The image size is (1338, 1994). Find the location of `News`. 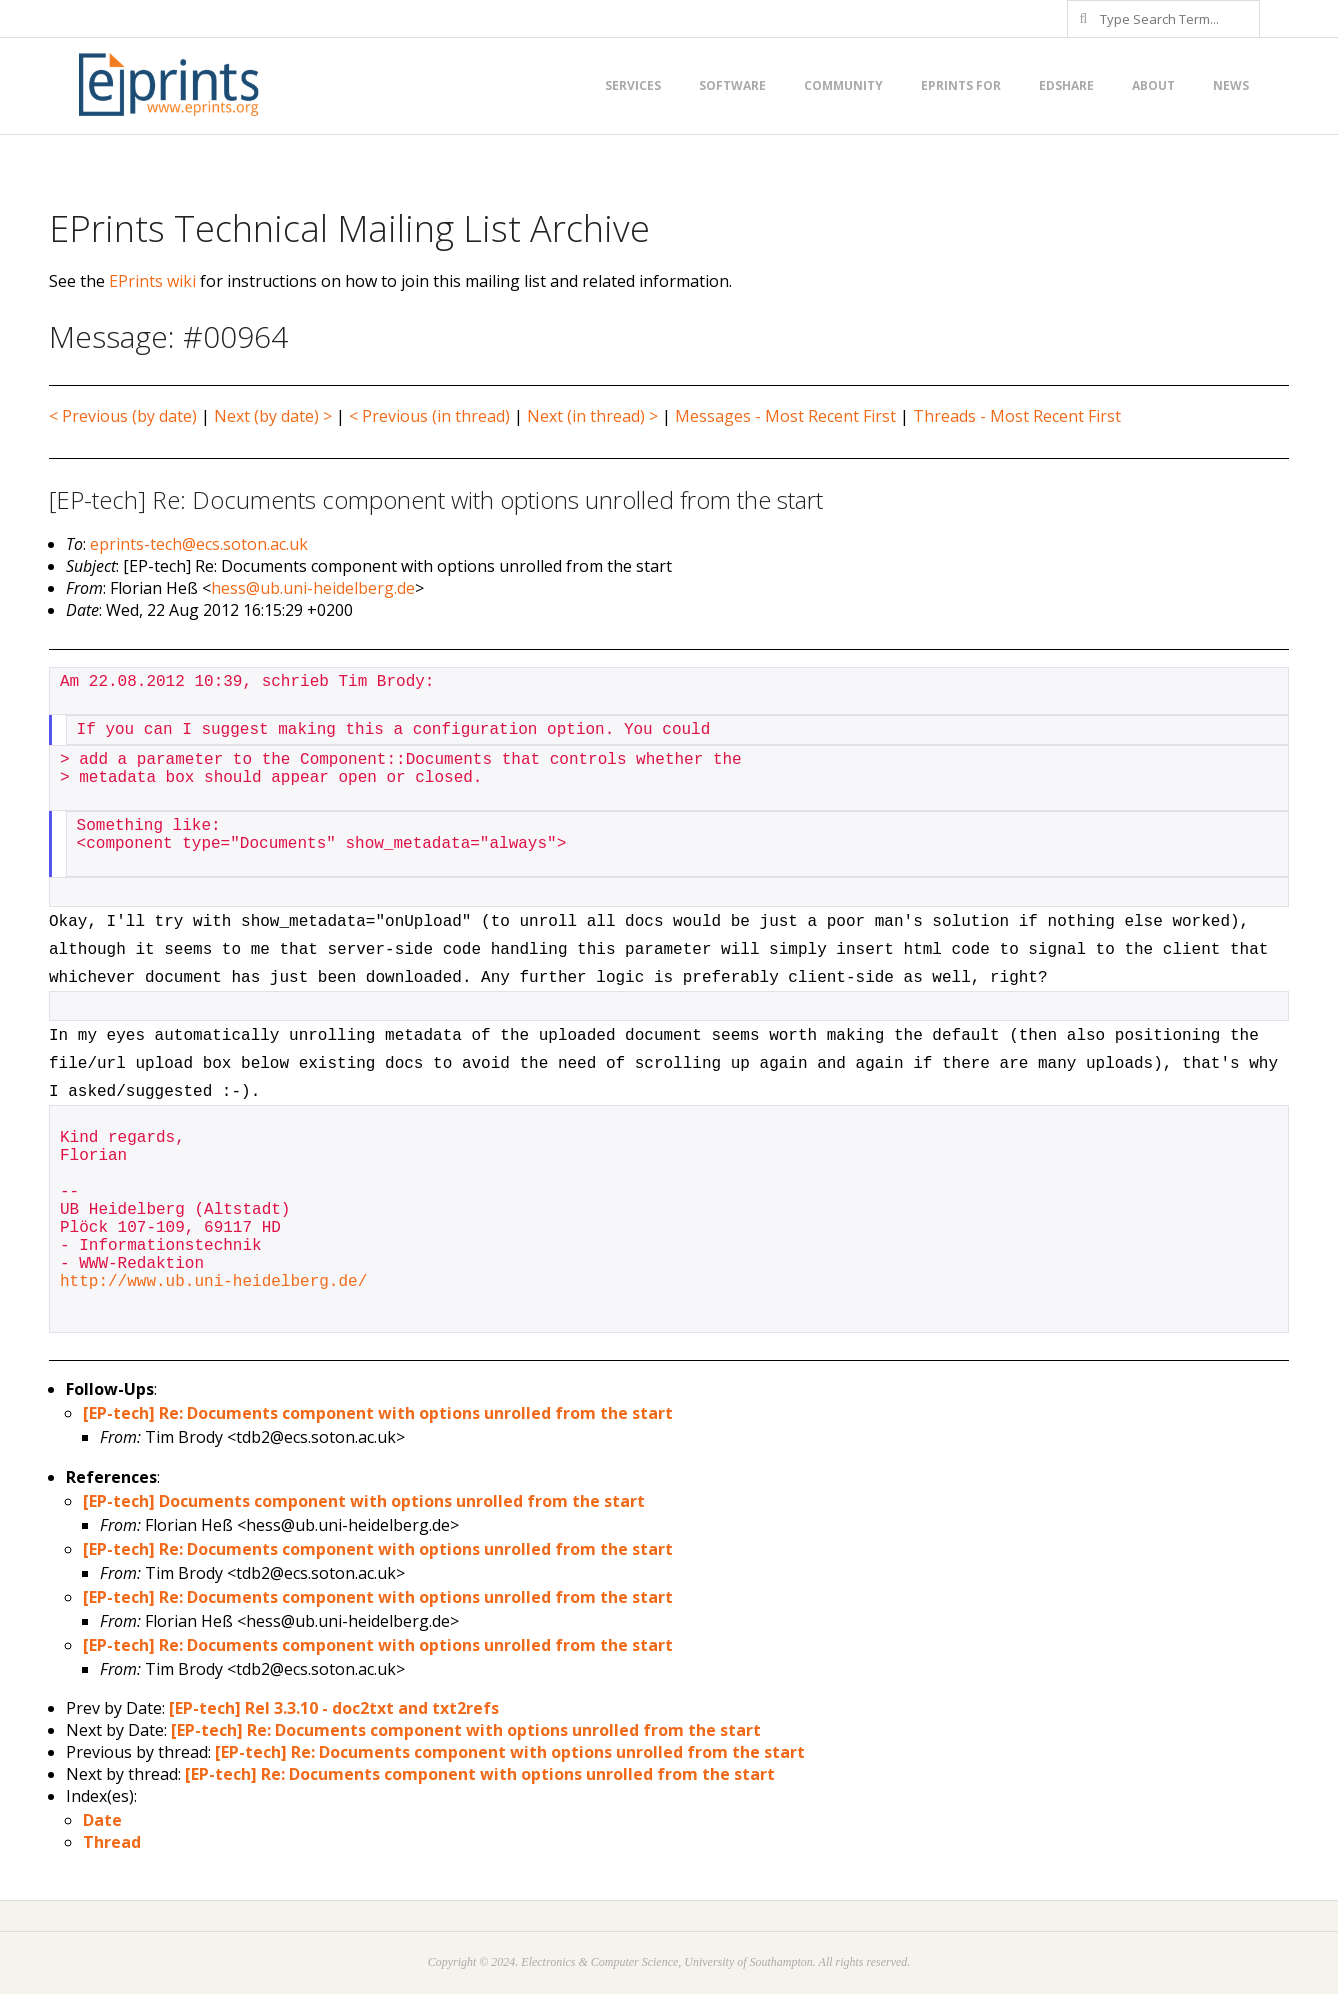

News is located at coordinates (1231, 85).